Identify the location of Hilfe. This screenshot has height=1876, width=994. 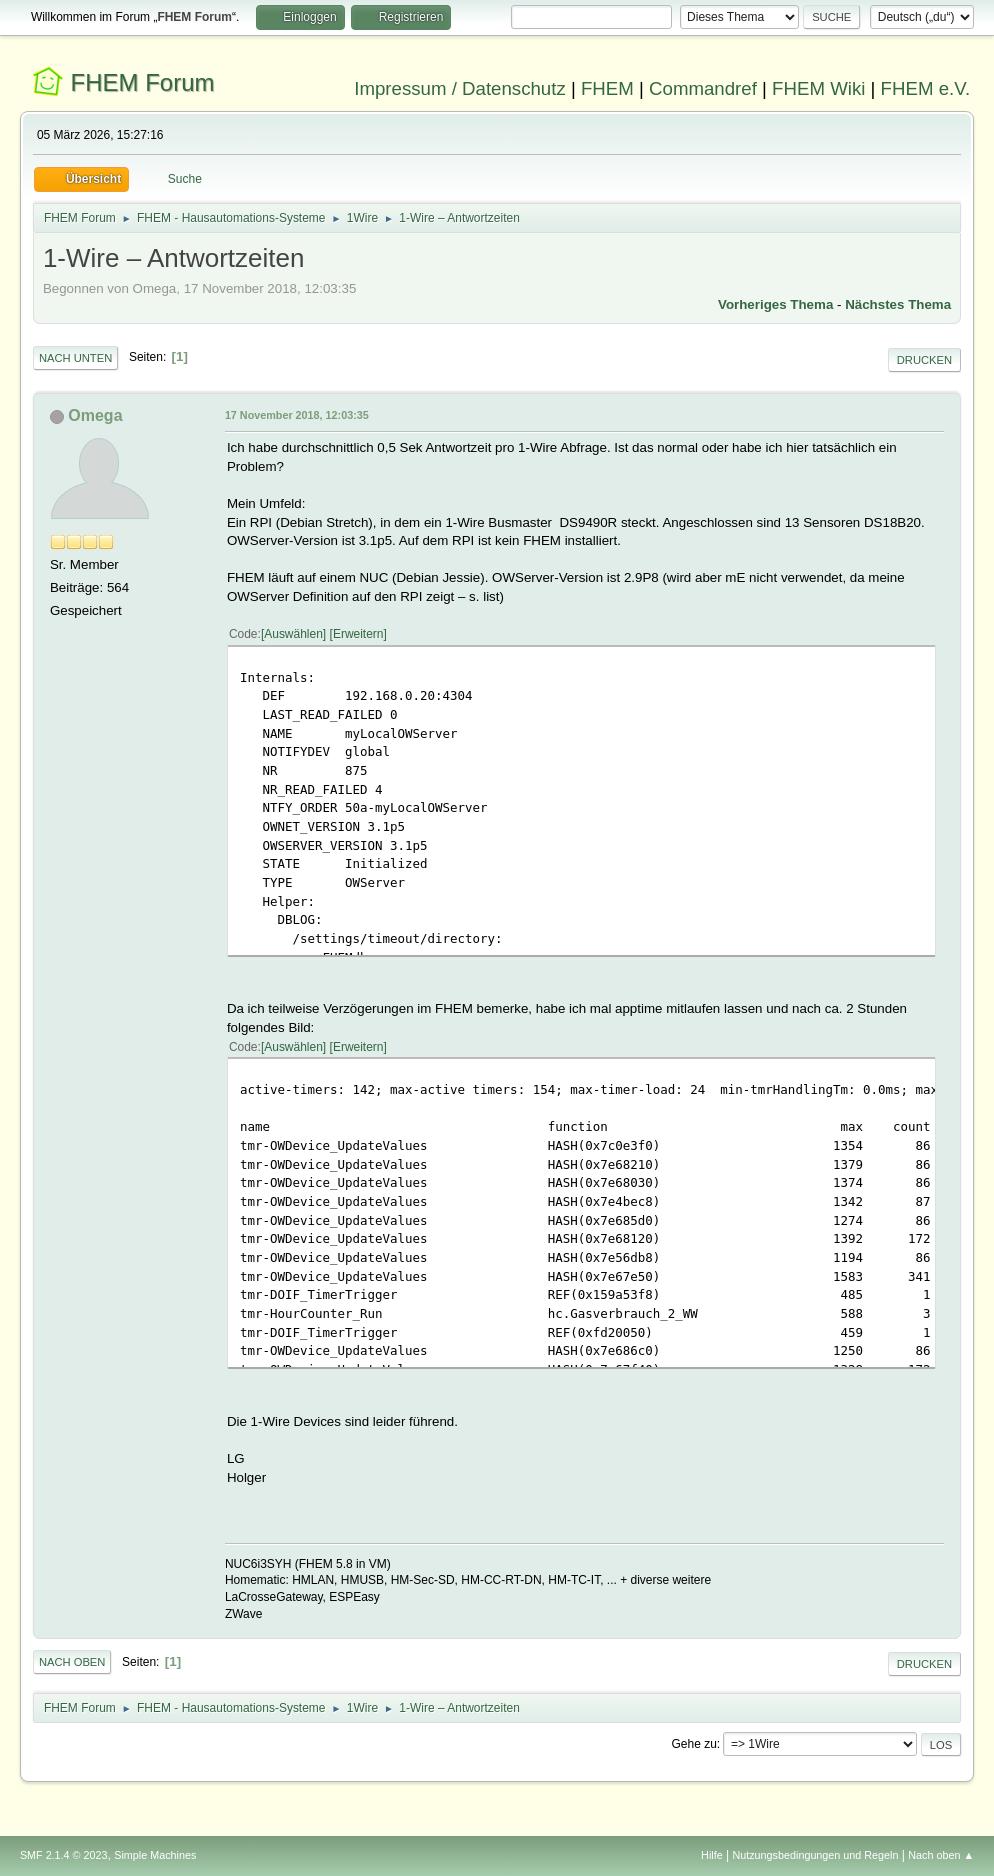
(712, 1855).